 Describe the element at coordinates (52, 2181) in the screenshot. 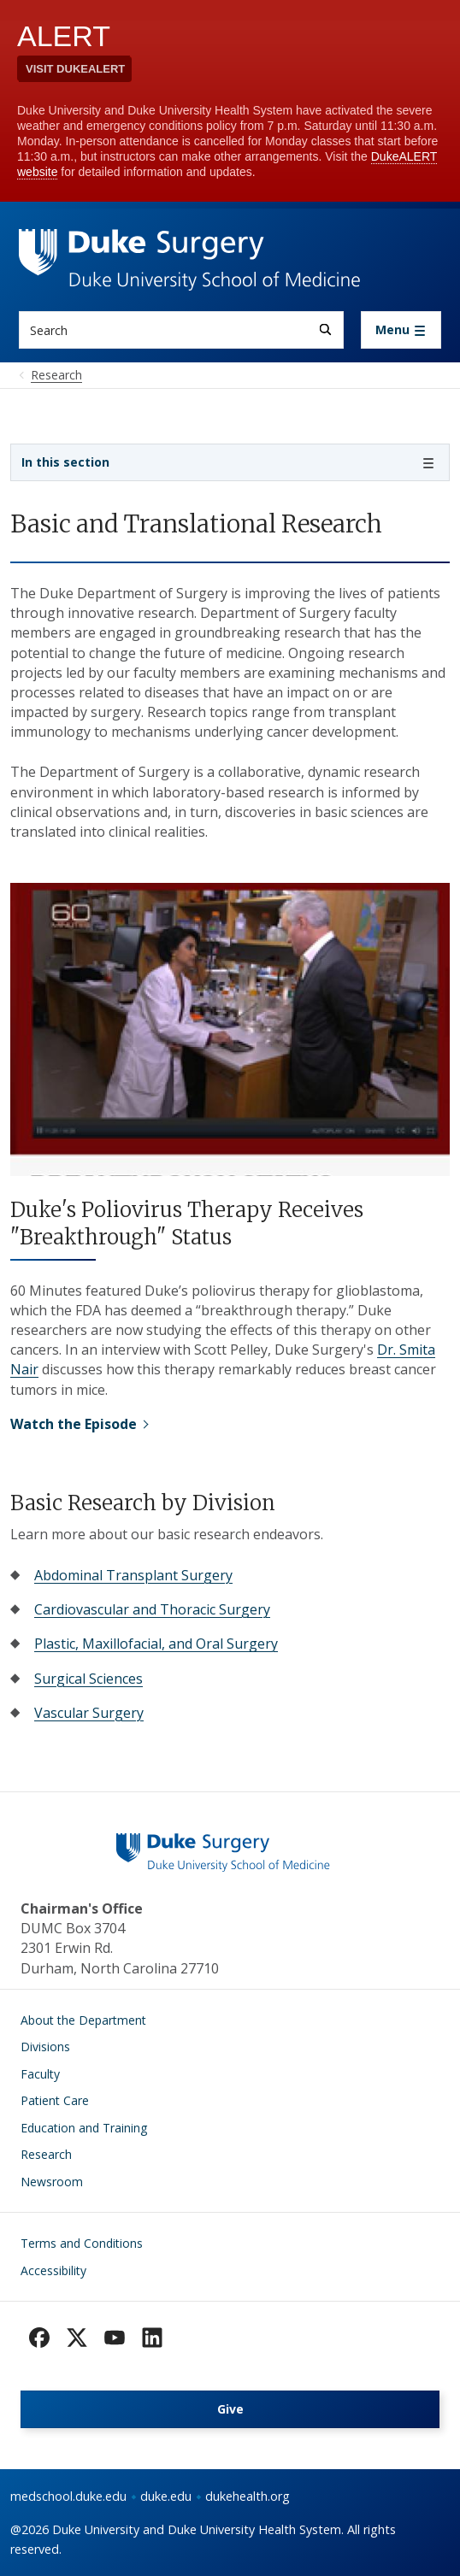

I see `Newsroom` at that location.